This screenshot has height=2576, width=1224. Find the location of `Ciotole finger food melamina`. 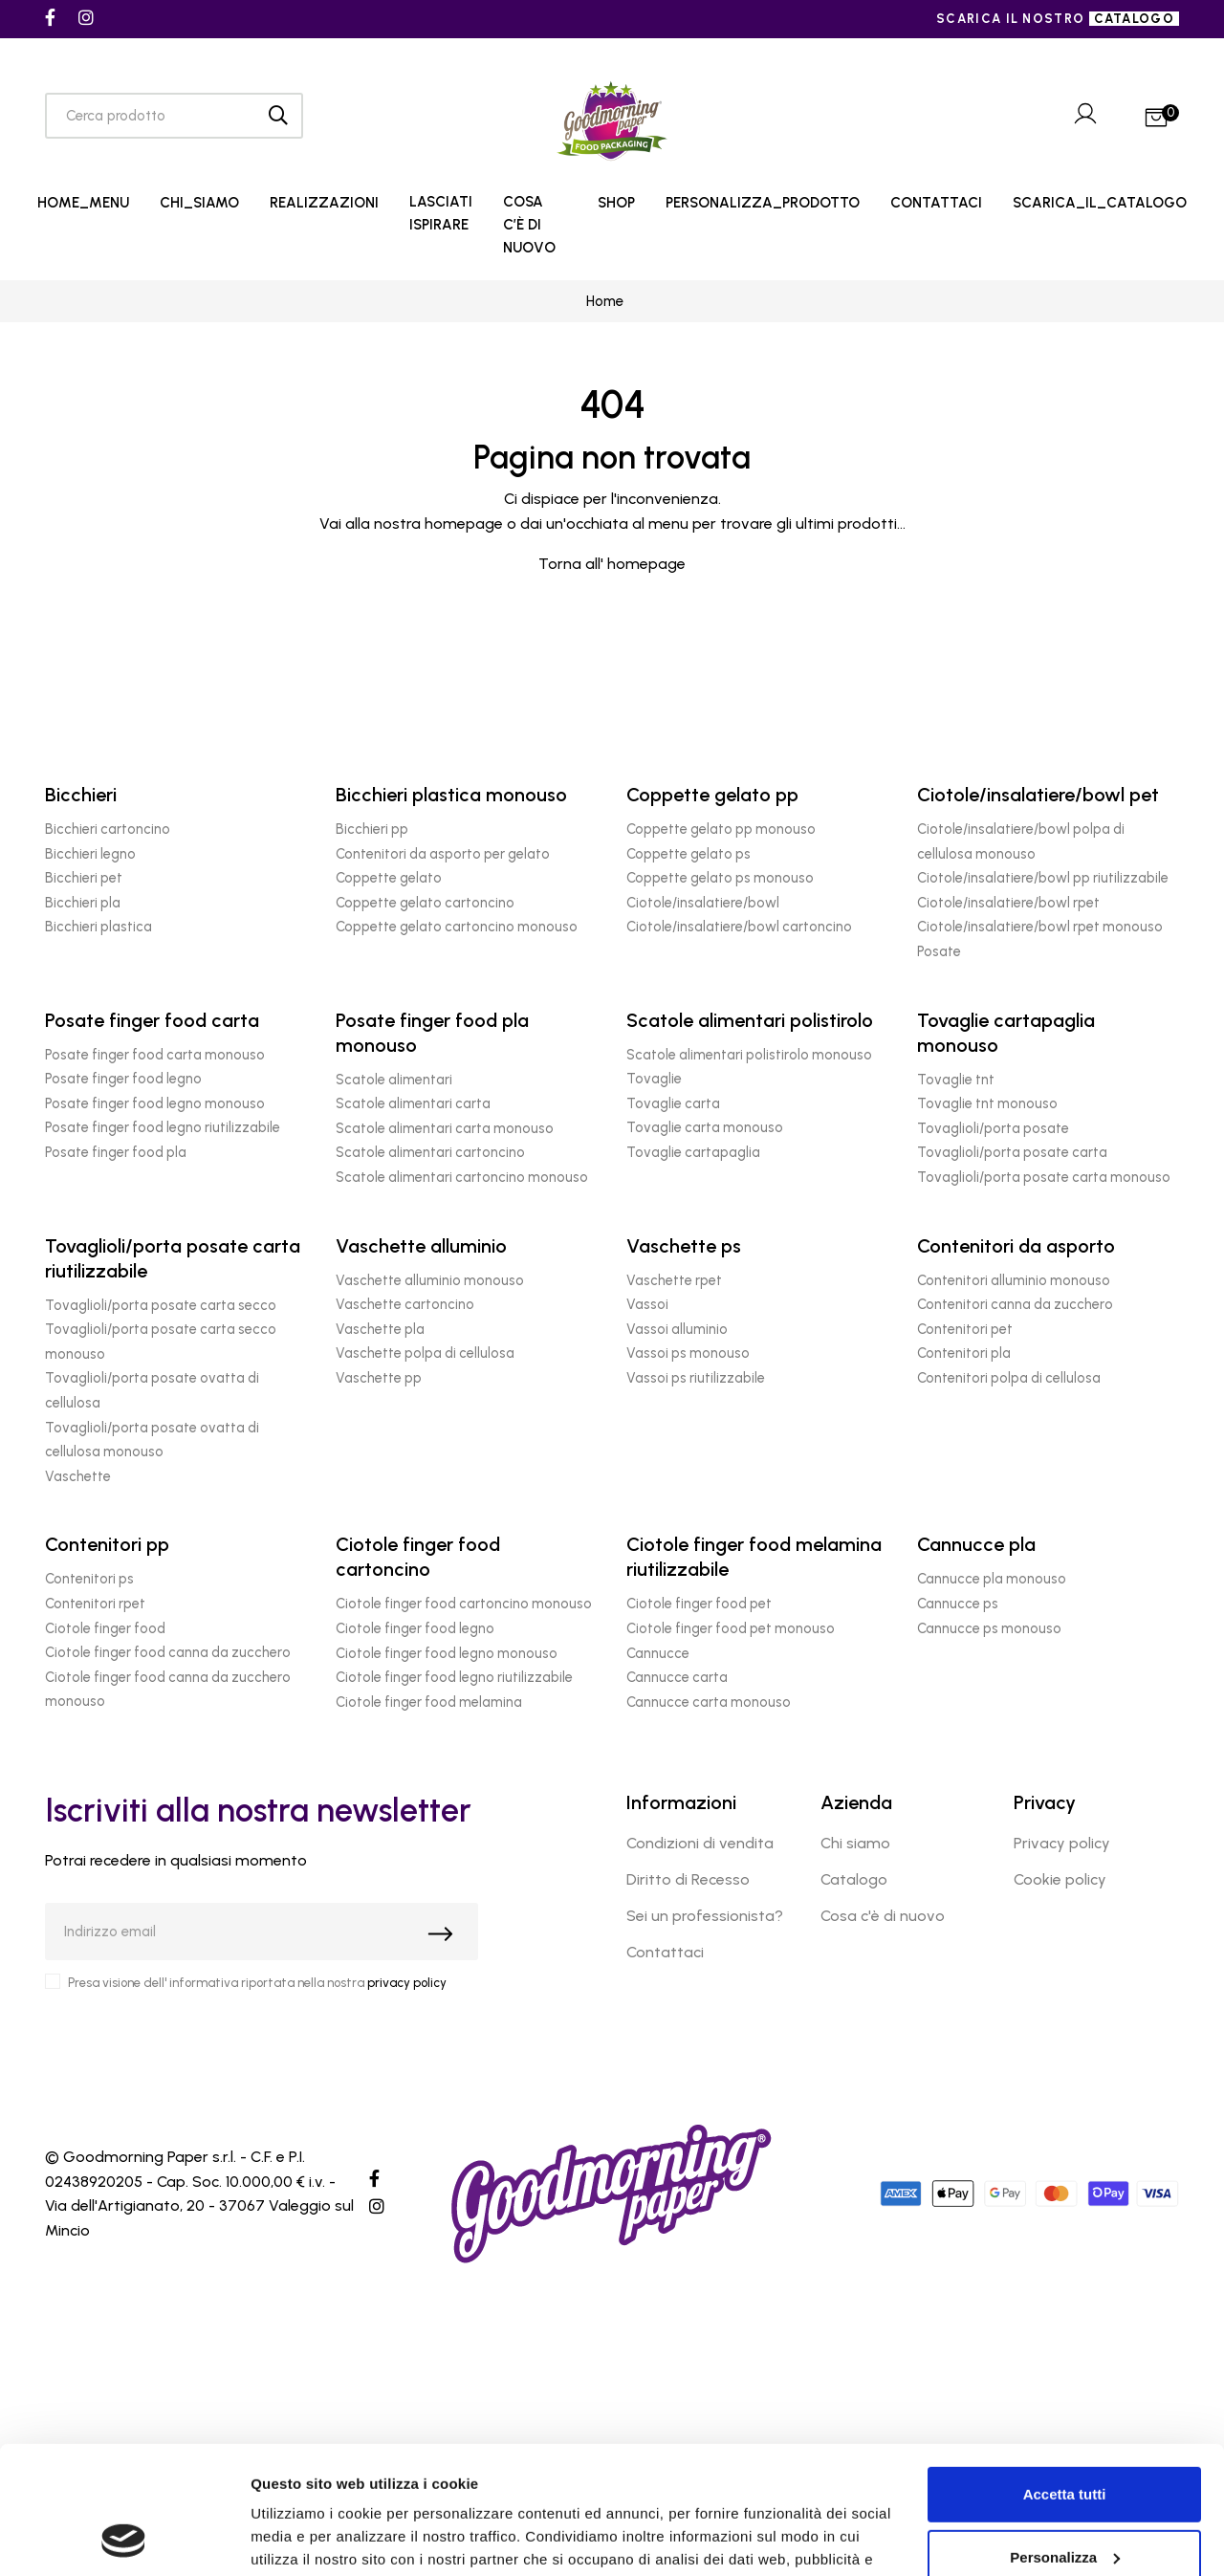

Ciotole finger food melamina is located at coordinates (429, 1702).